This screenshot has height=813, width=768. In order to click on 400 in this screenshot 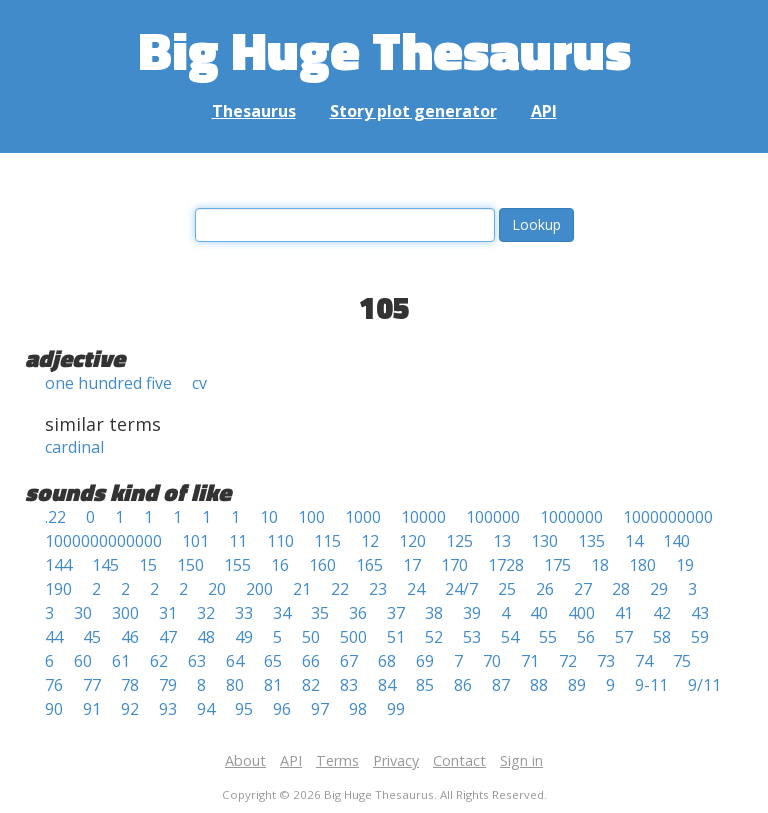, I will do `click(581, 613)`.